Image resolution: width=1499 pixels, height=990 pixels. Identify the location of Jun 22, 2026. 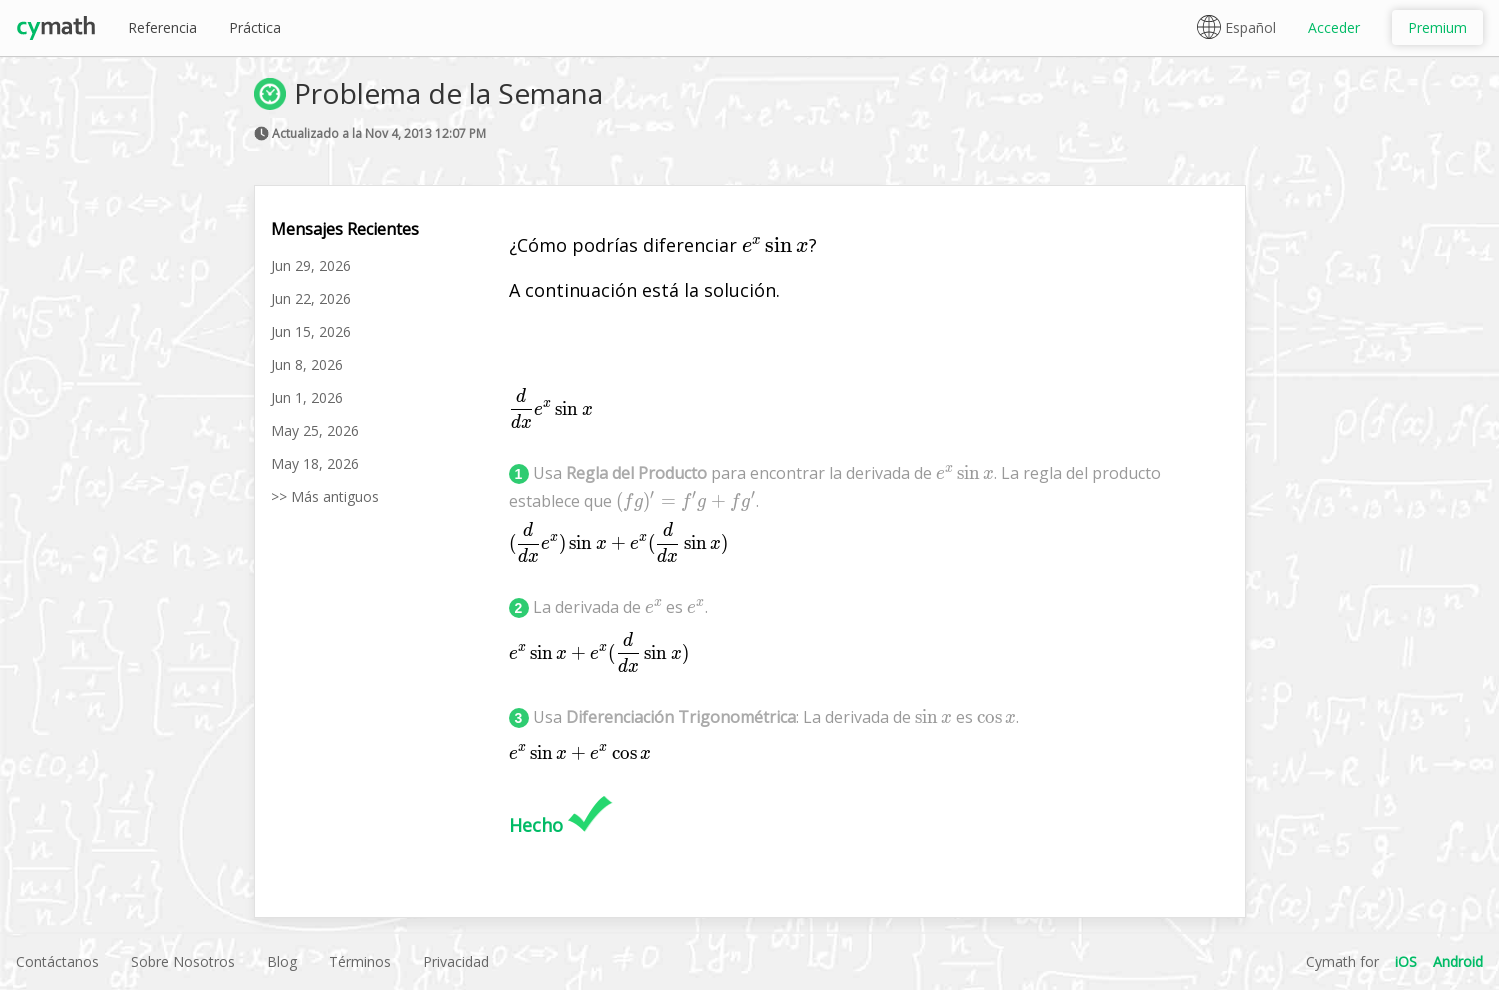
(311, 298).